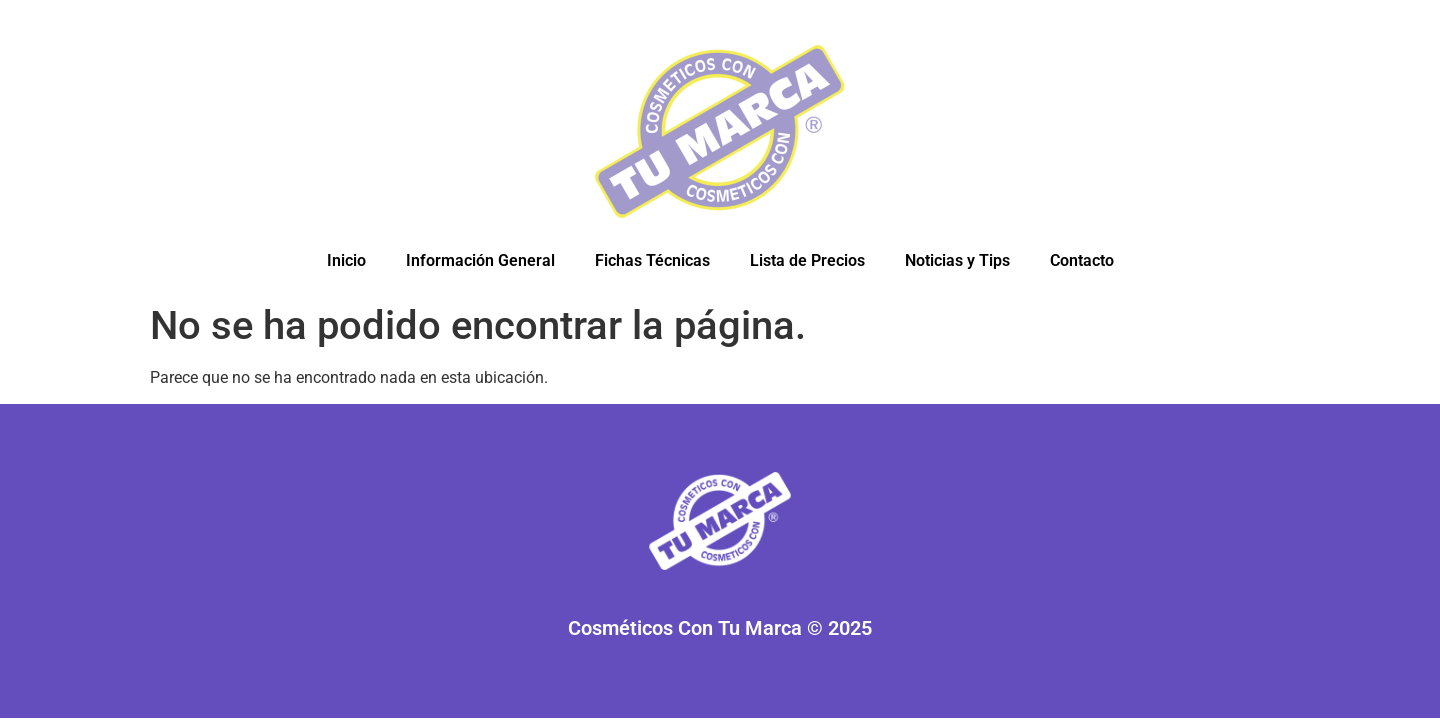  I want to click on Información General, so click(480, 260).